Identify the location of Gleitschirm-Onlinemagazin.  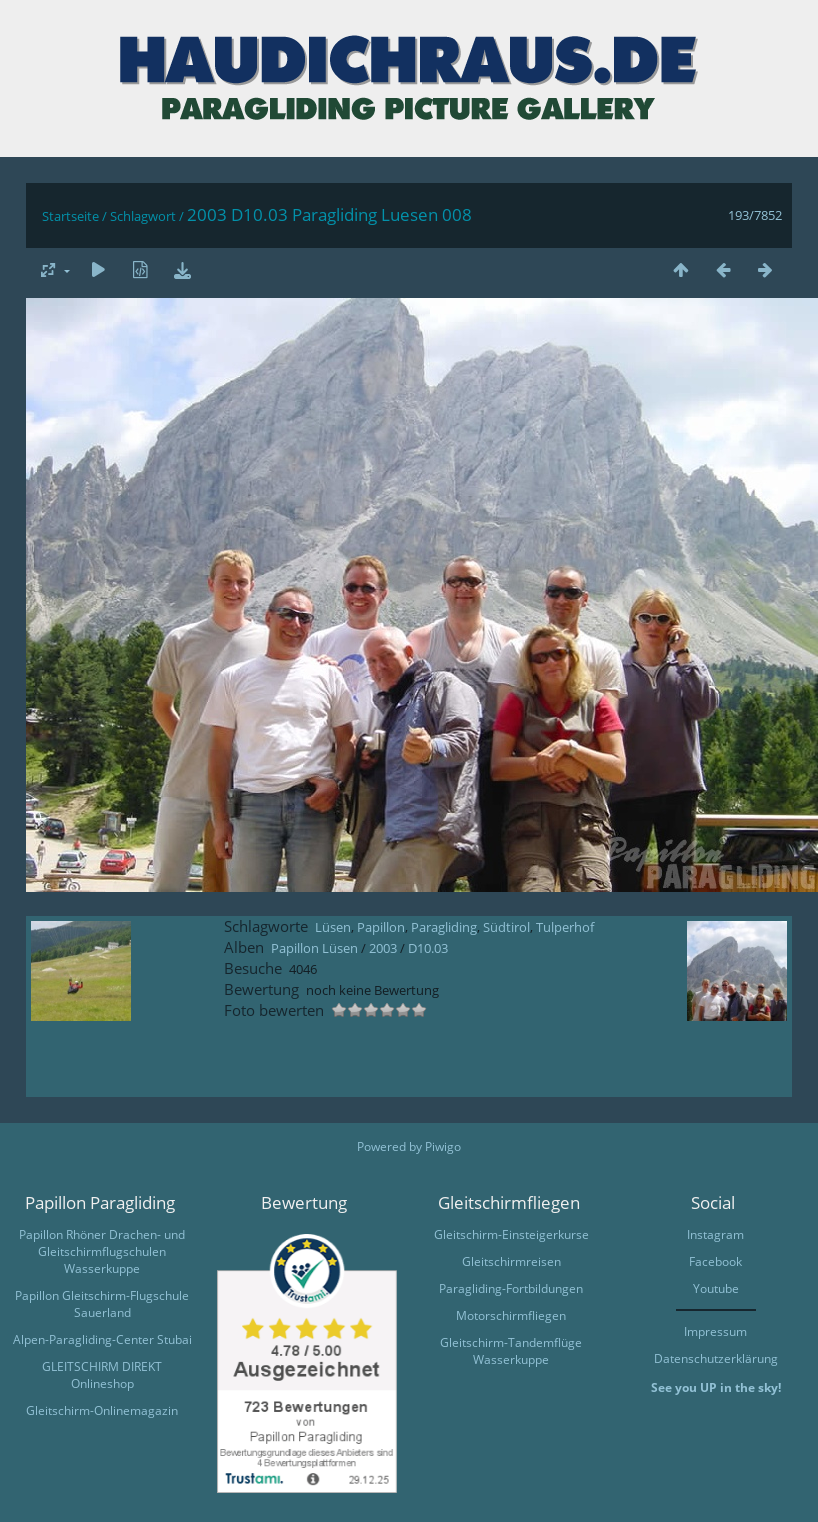
(102, 1410).